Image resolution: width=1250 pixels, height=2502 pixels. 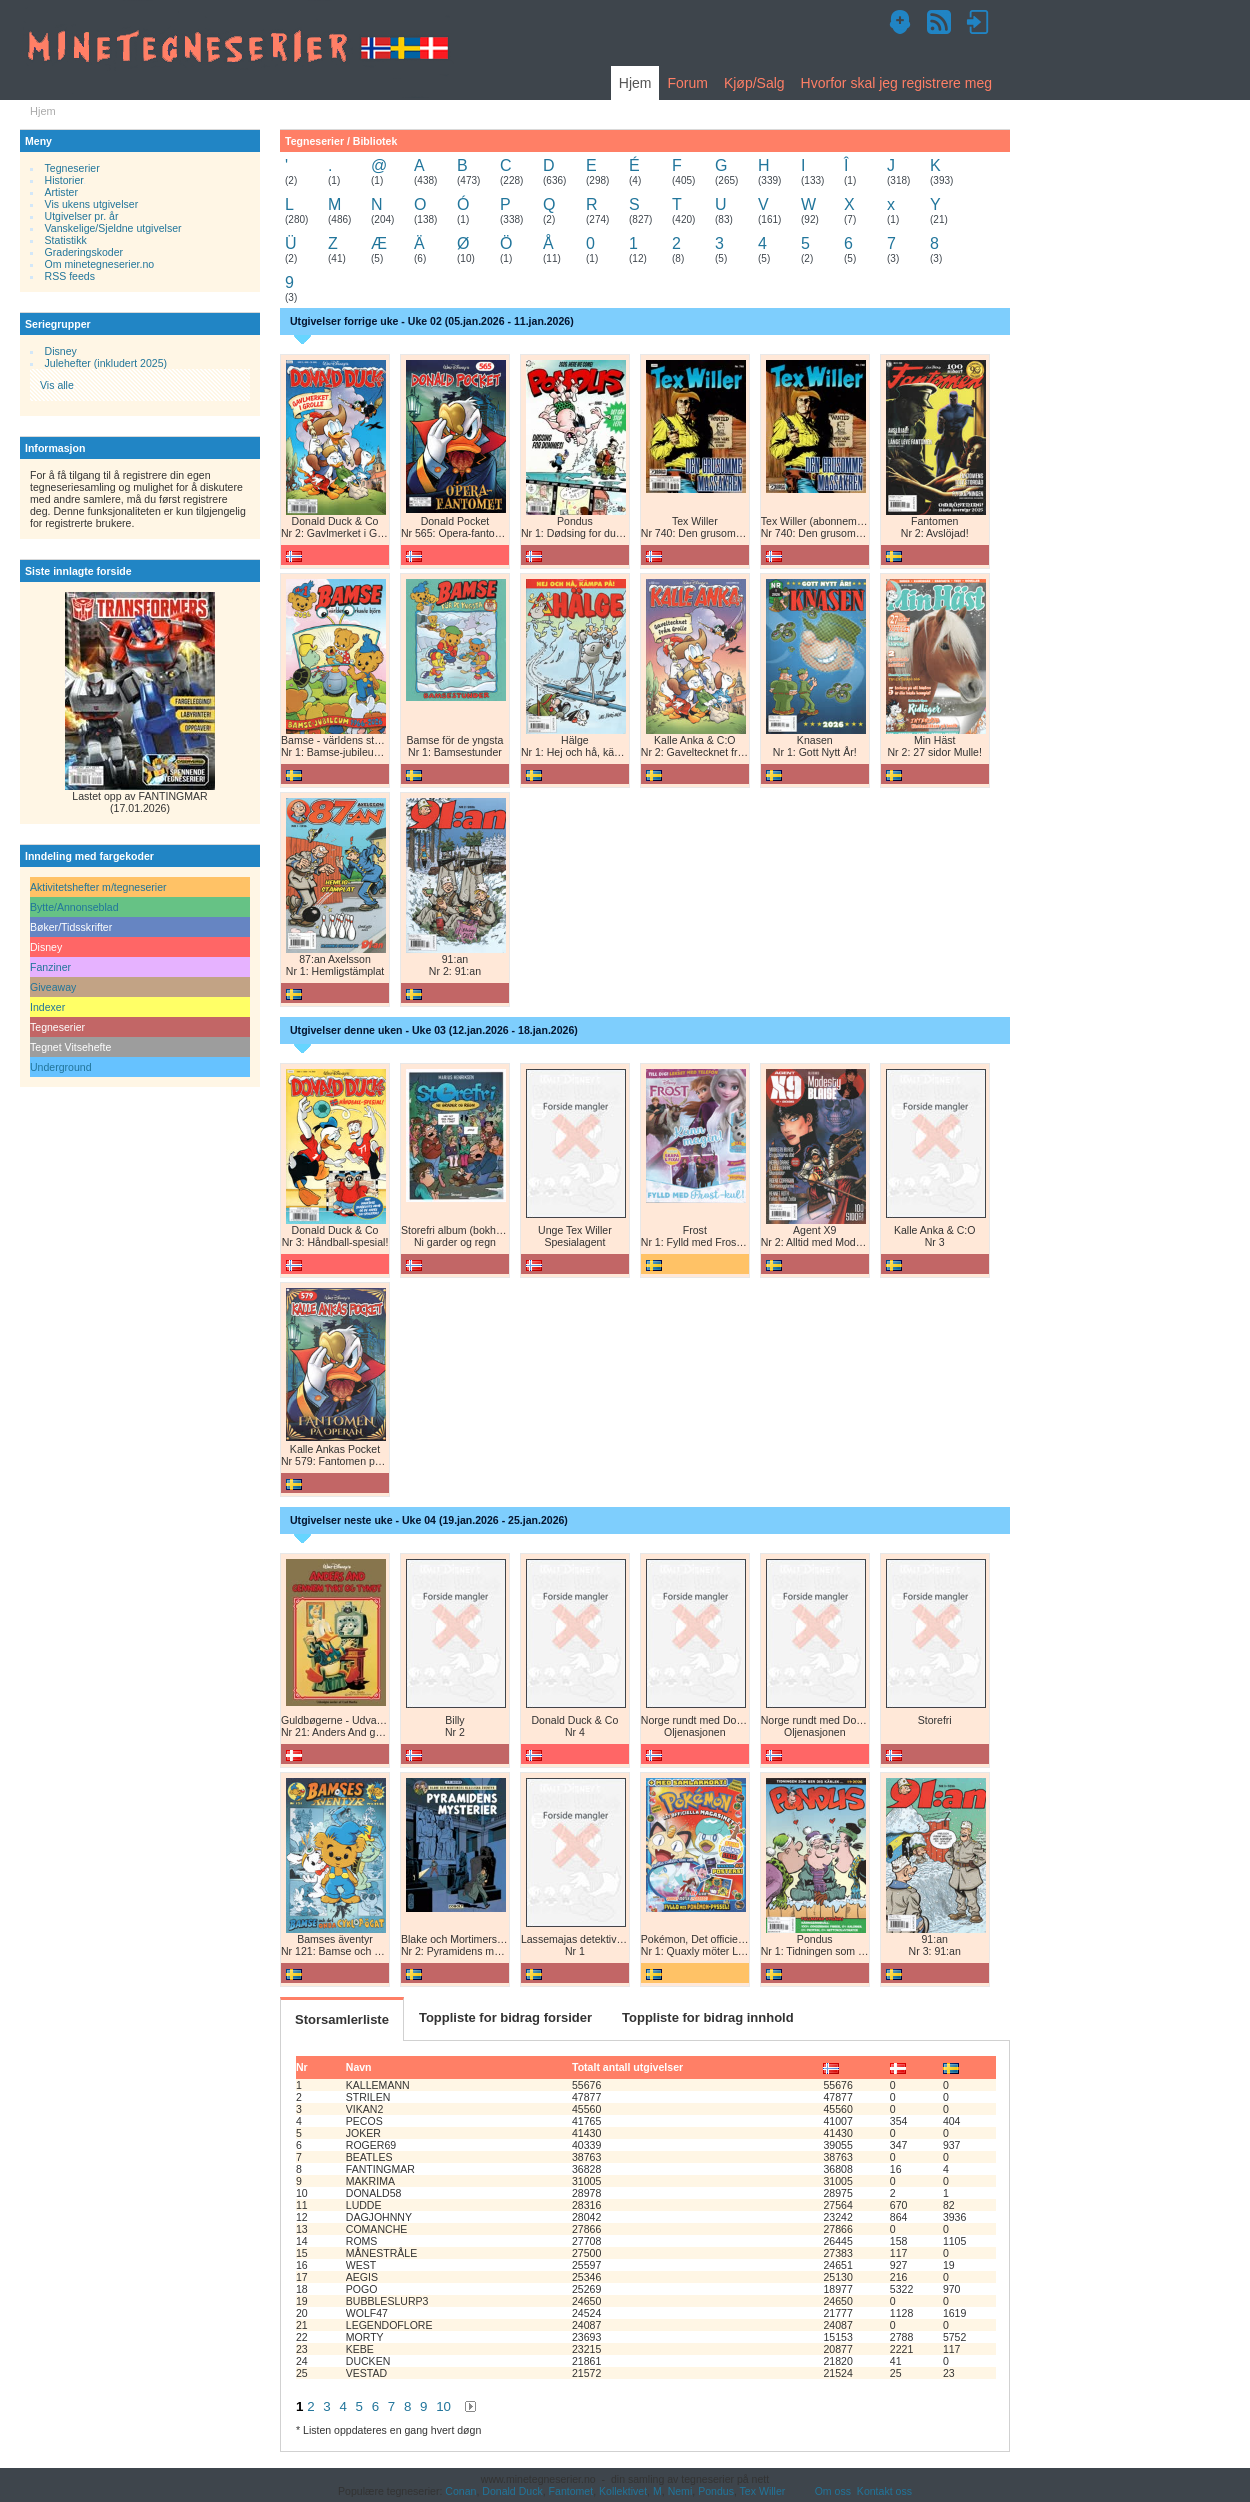 I want to click on Disney, so click(x=61, y=351).